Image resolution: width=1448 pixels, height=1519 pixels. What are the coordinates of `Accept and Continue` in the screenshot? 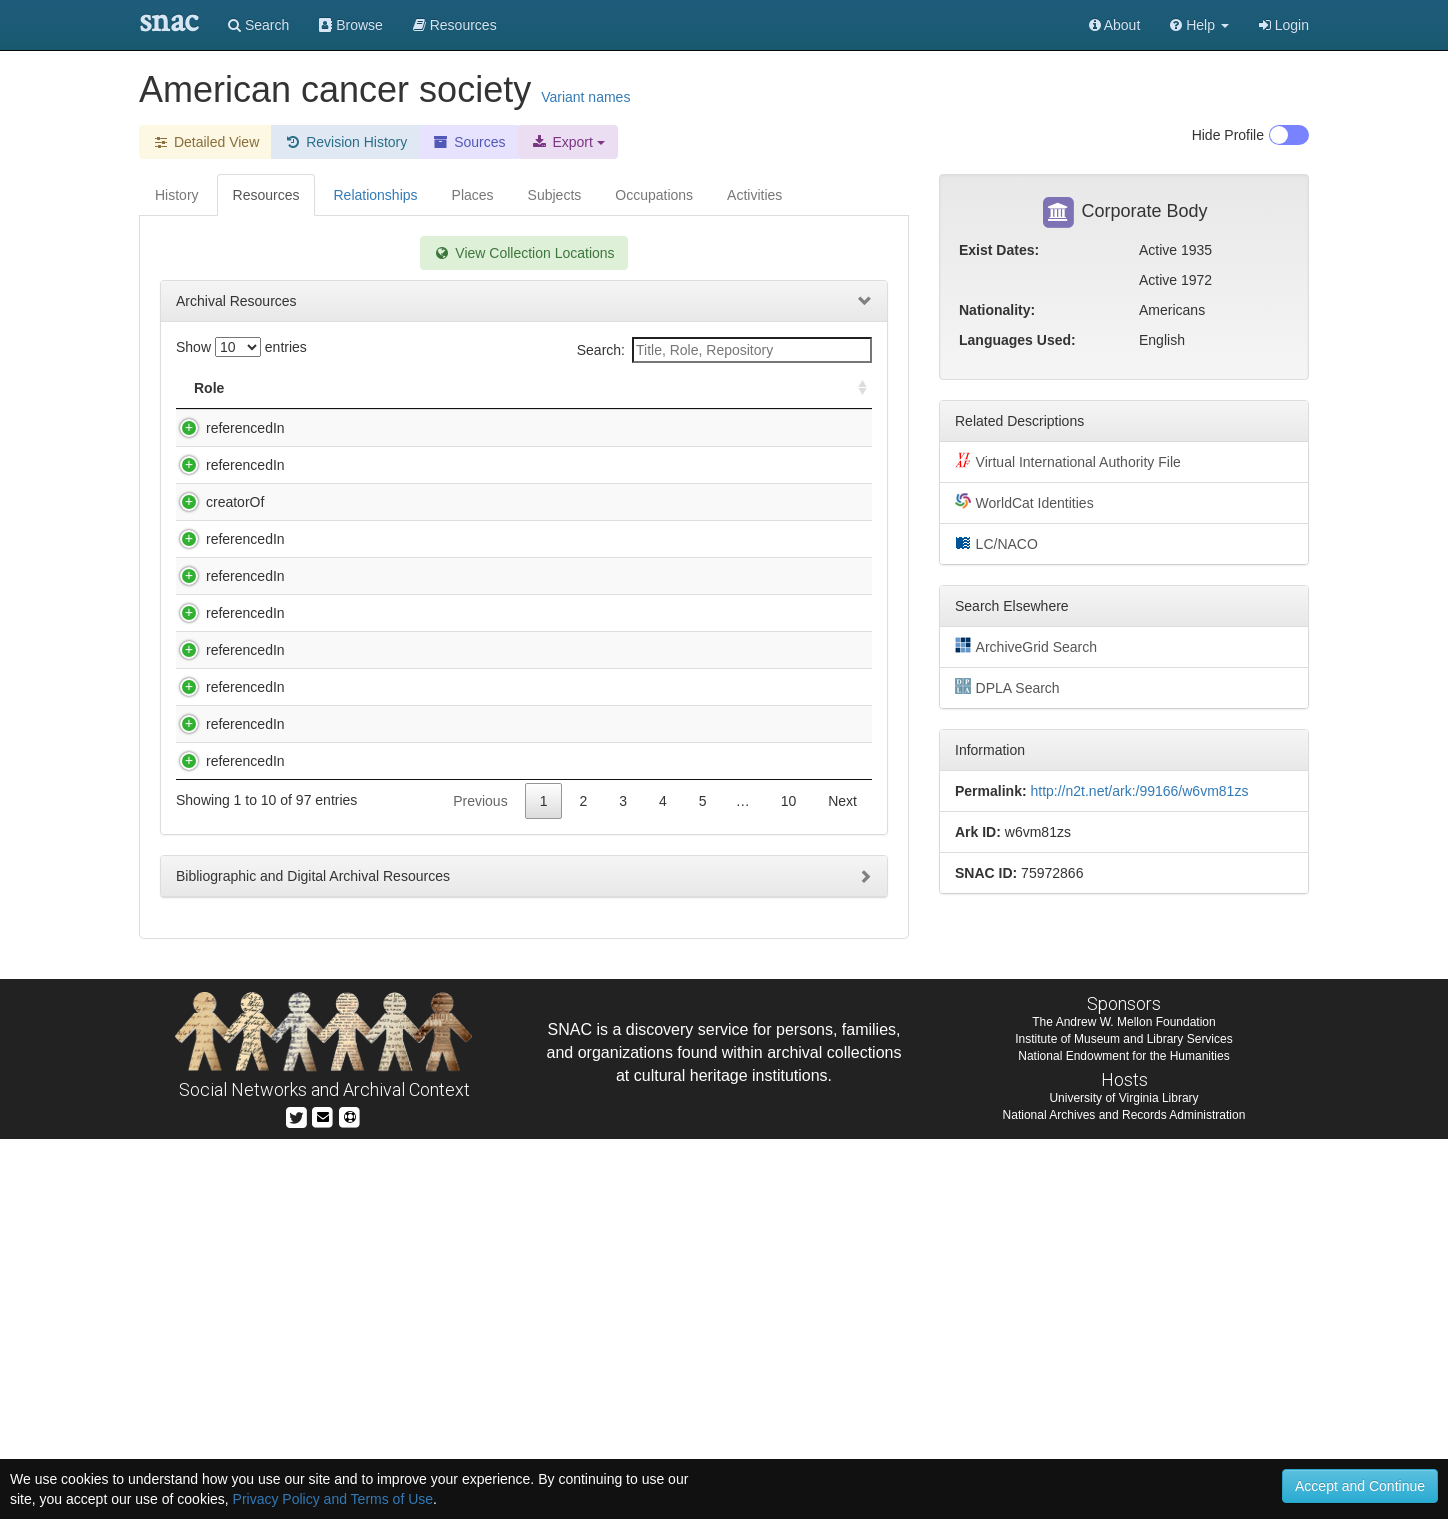 It's located at (1360, 1486).